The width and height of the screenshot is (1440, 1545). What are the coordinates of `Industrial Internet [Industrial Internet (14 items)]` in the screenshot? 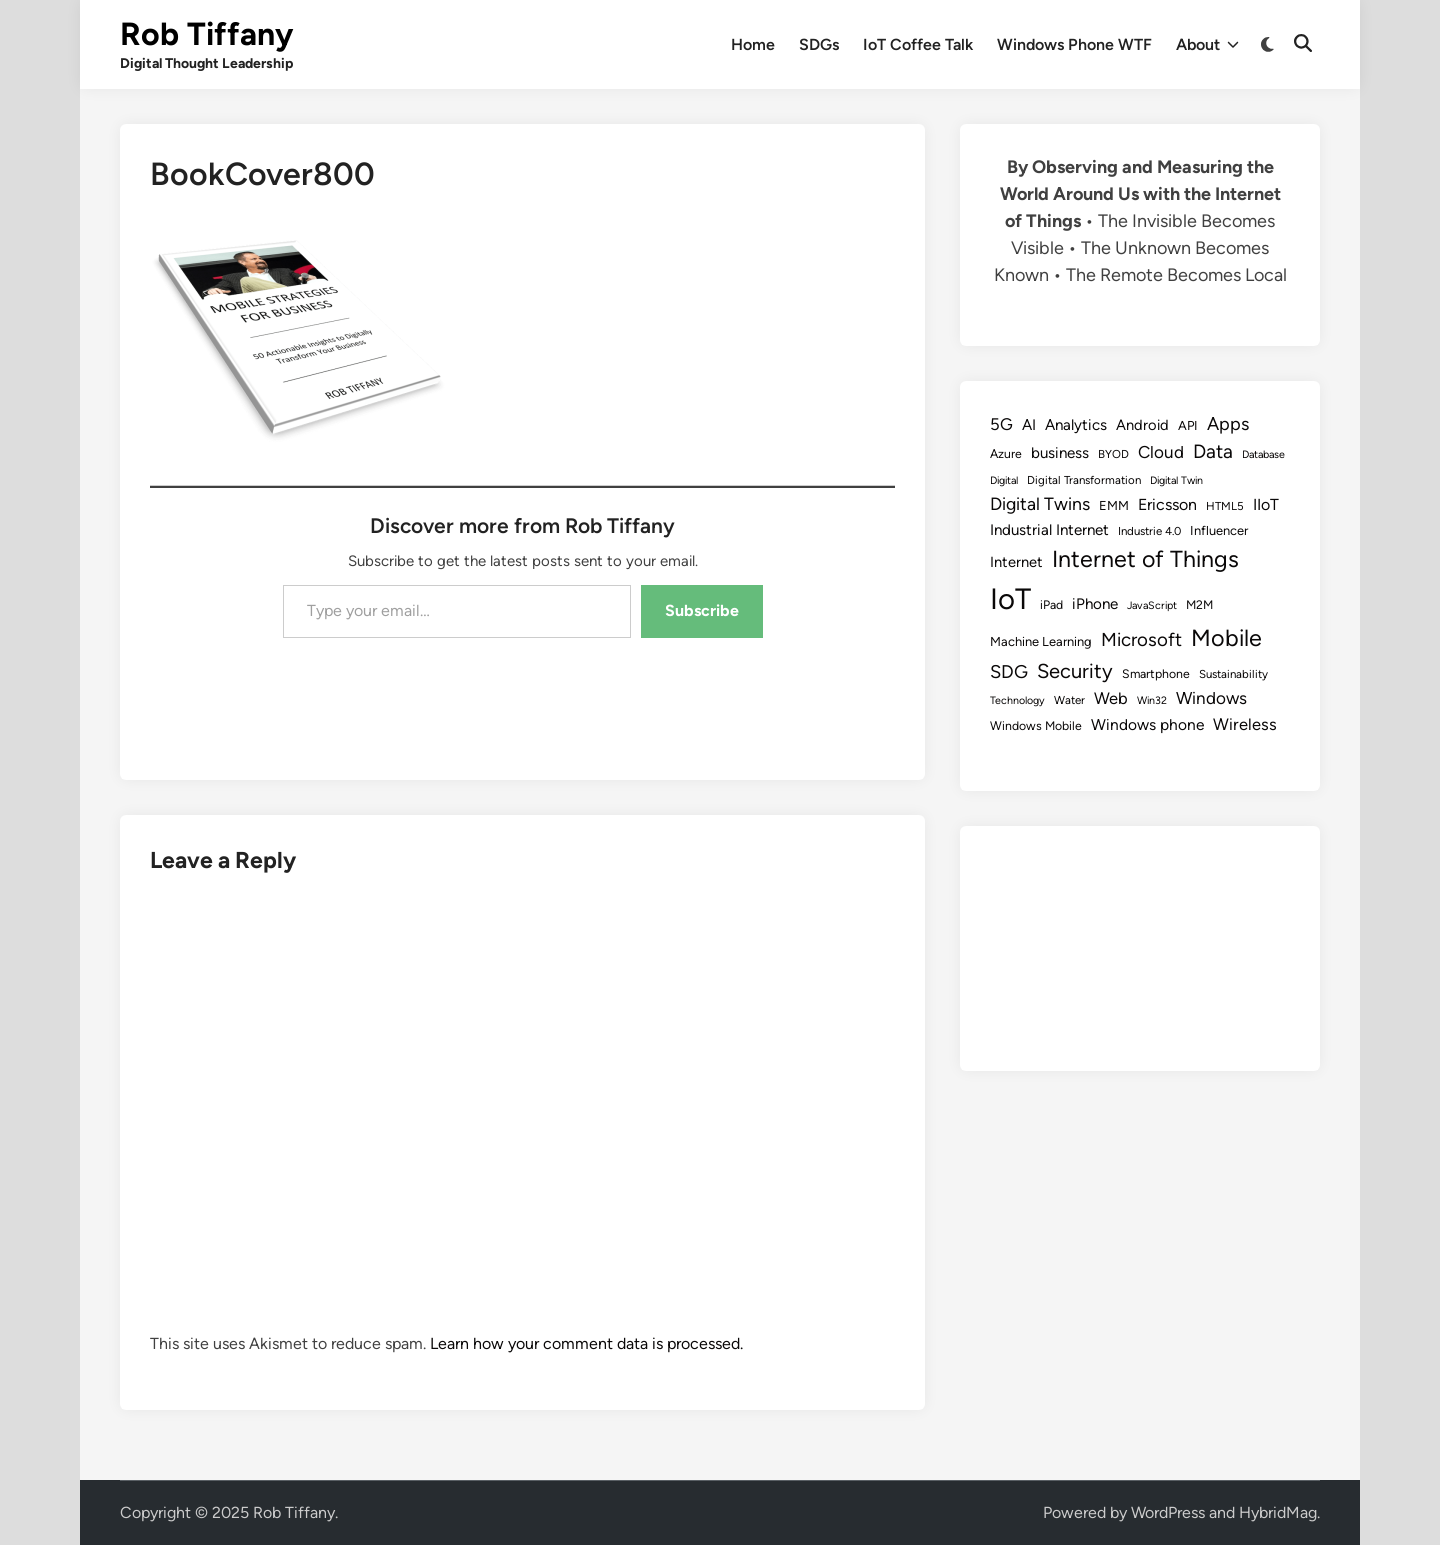 It's located at (1049, 530).